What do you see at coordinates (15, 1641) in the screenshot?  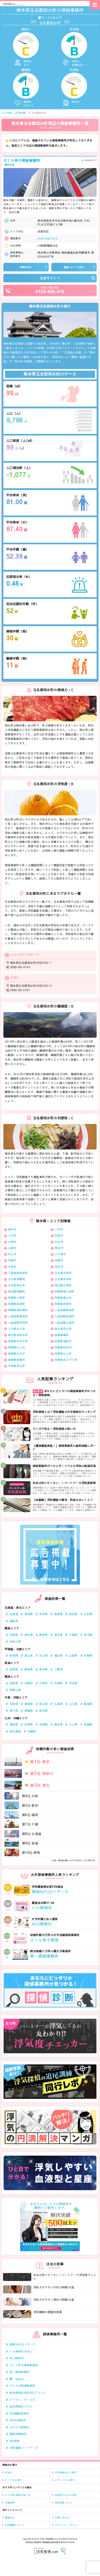 I see `神奈川県` at bounding box center [15, 1641].